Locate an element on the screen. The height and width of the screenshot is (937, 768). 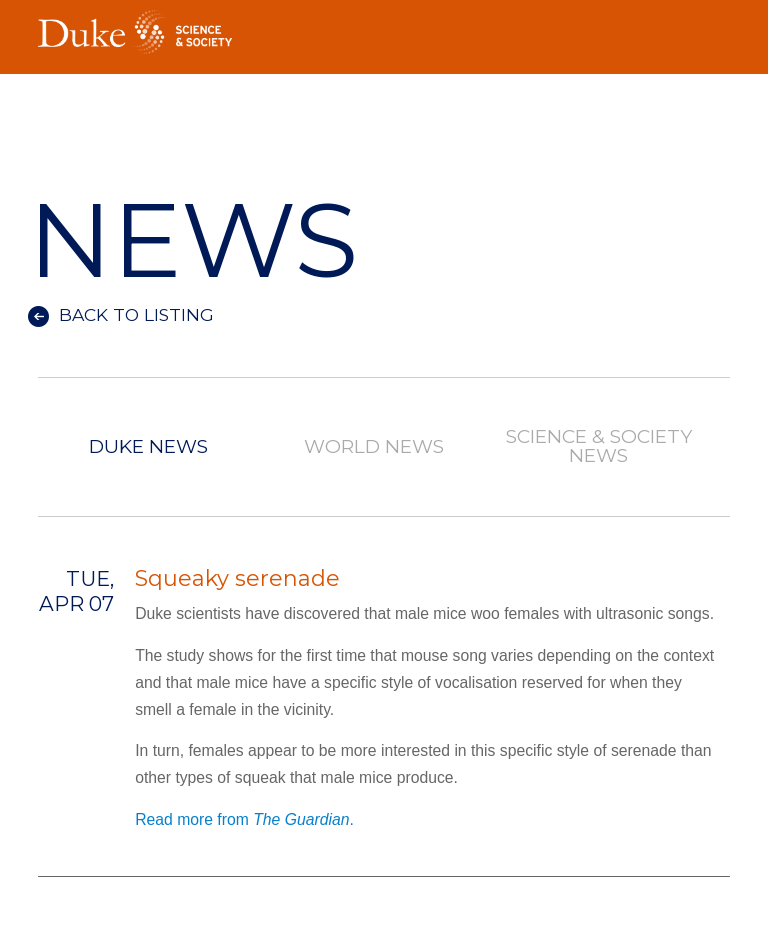
Science & Society News is located at coordinates (599, 447).